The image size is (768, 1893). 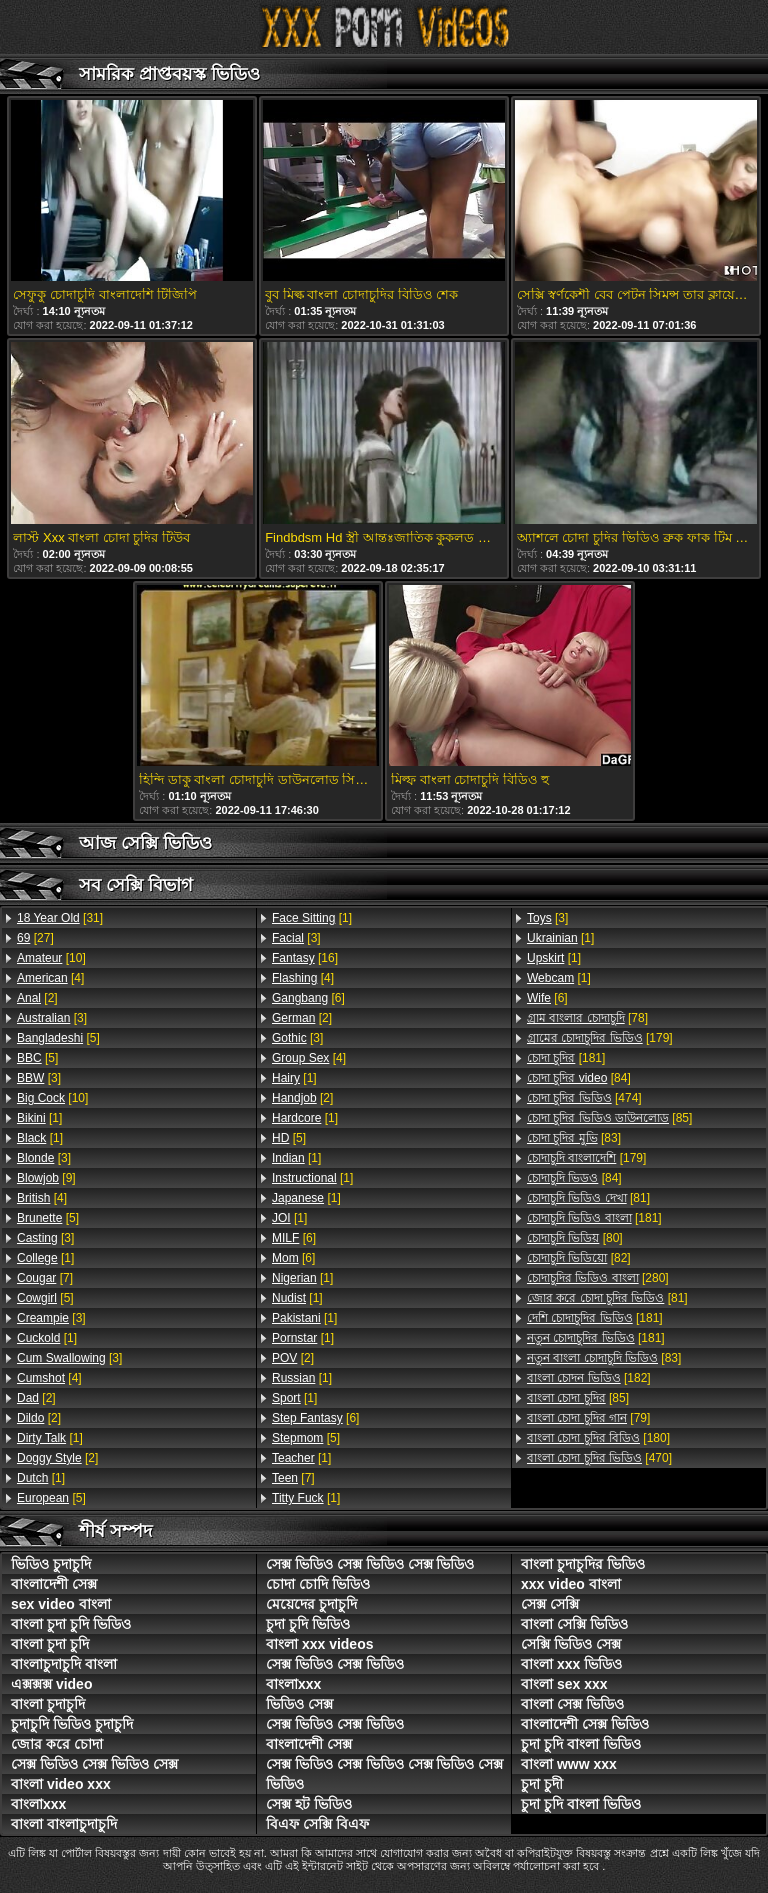 I want to click on [85], so click(x=609, y=1118).